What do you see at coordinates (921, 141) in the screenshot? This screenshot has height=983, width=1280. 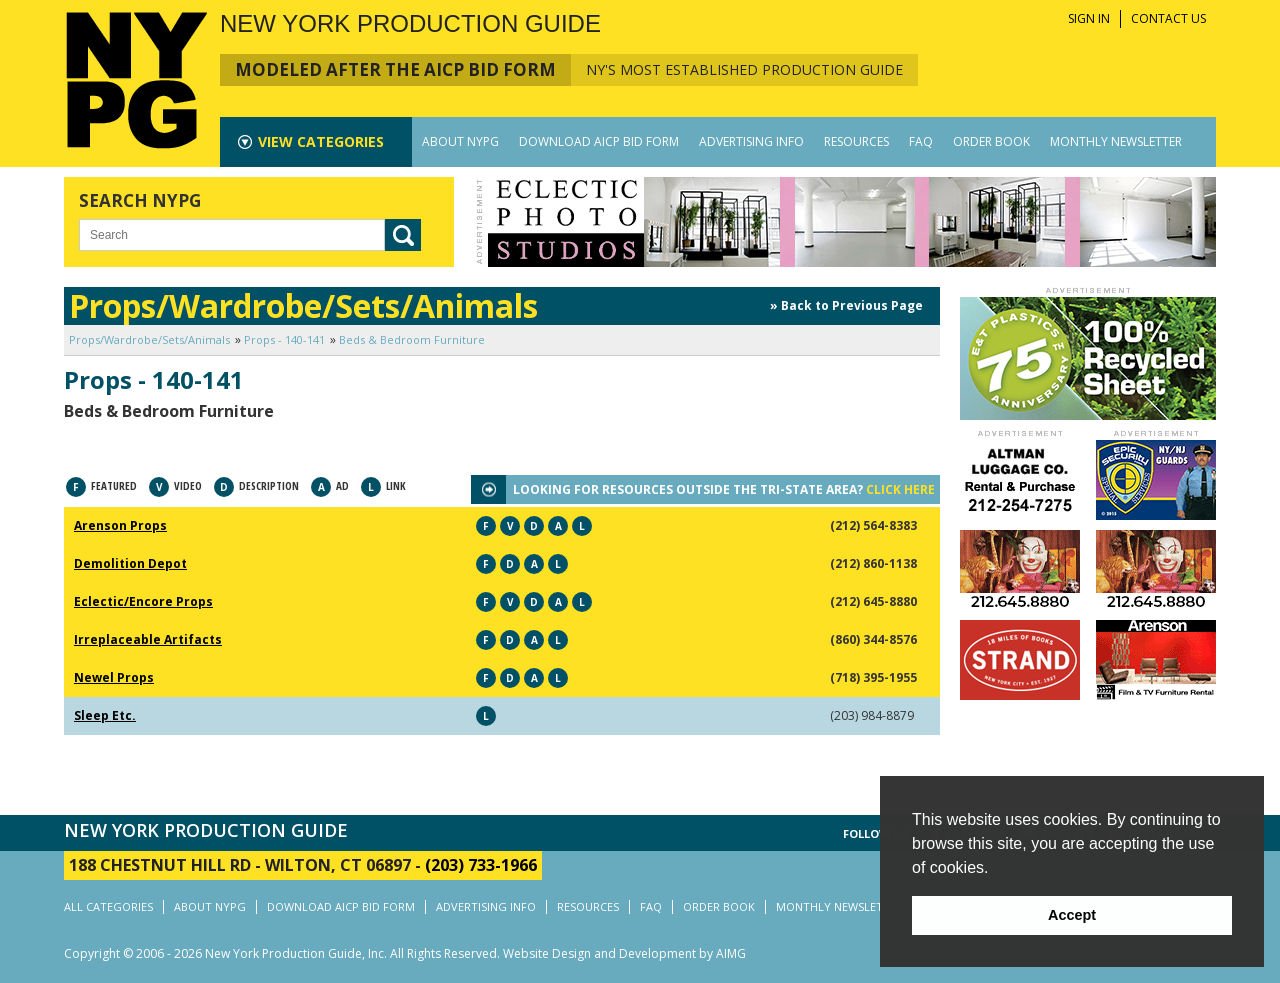 I see `FAQ` at bounding box center [921, 141].